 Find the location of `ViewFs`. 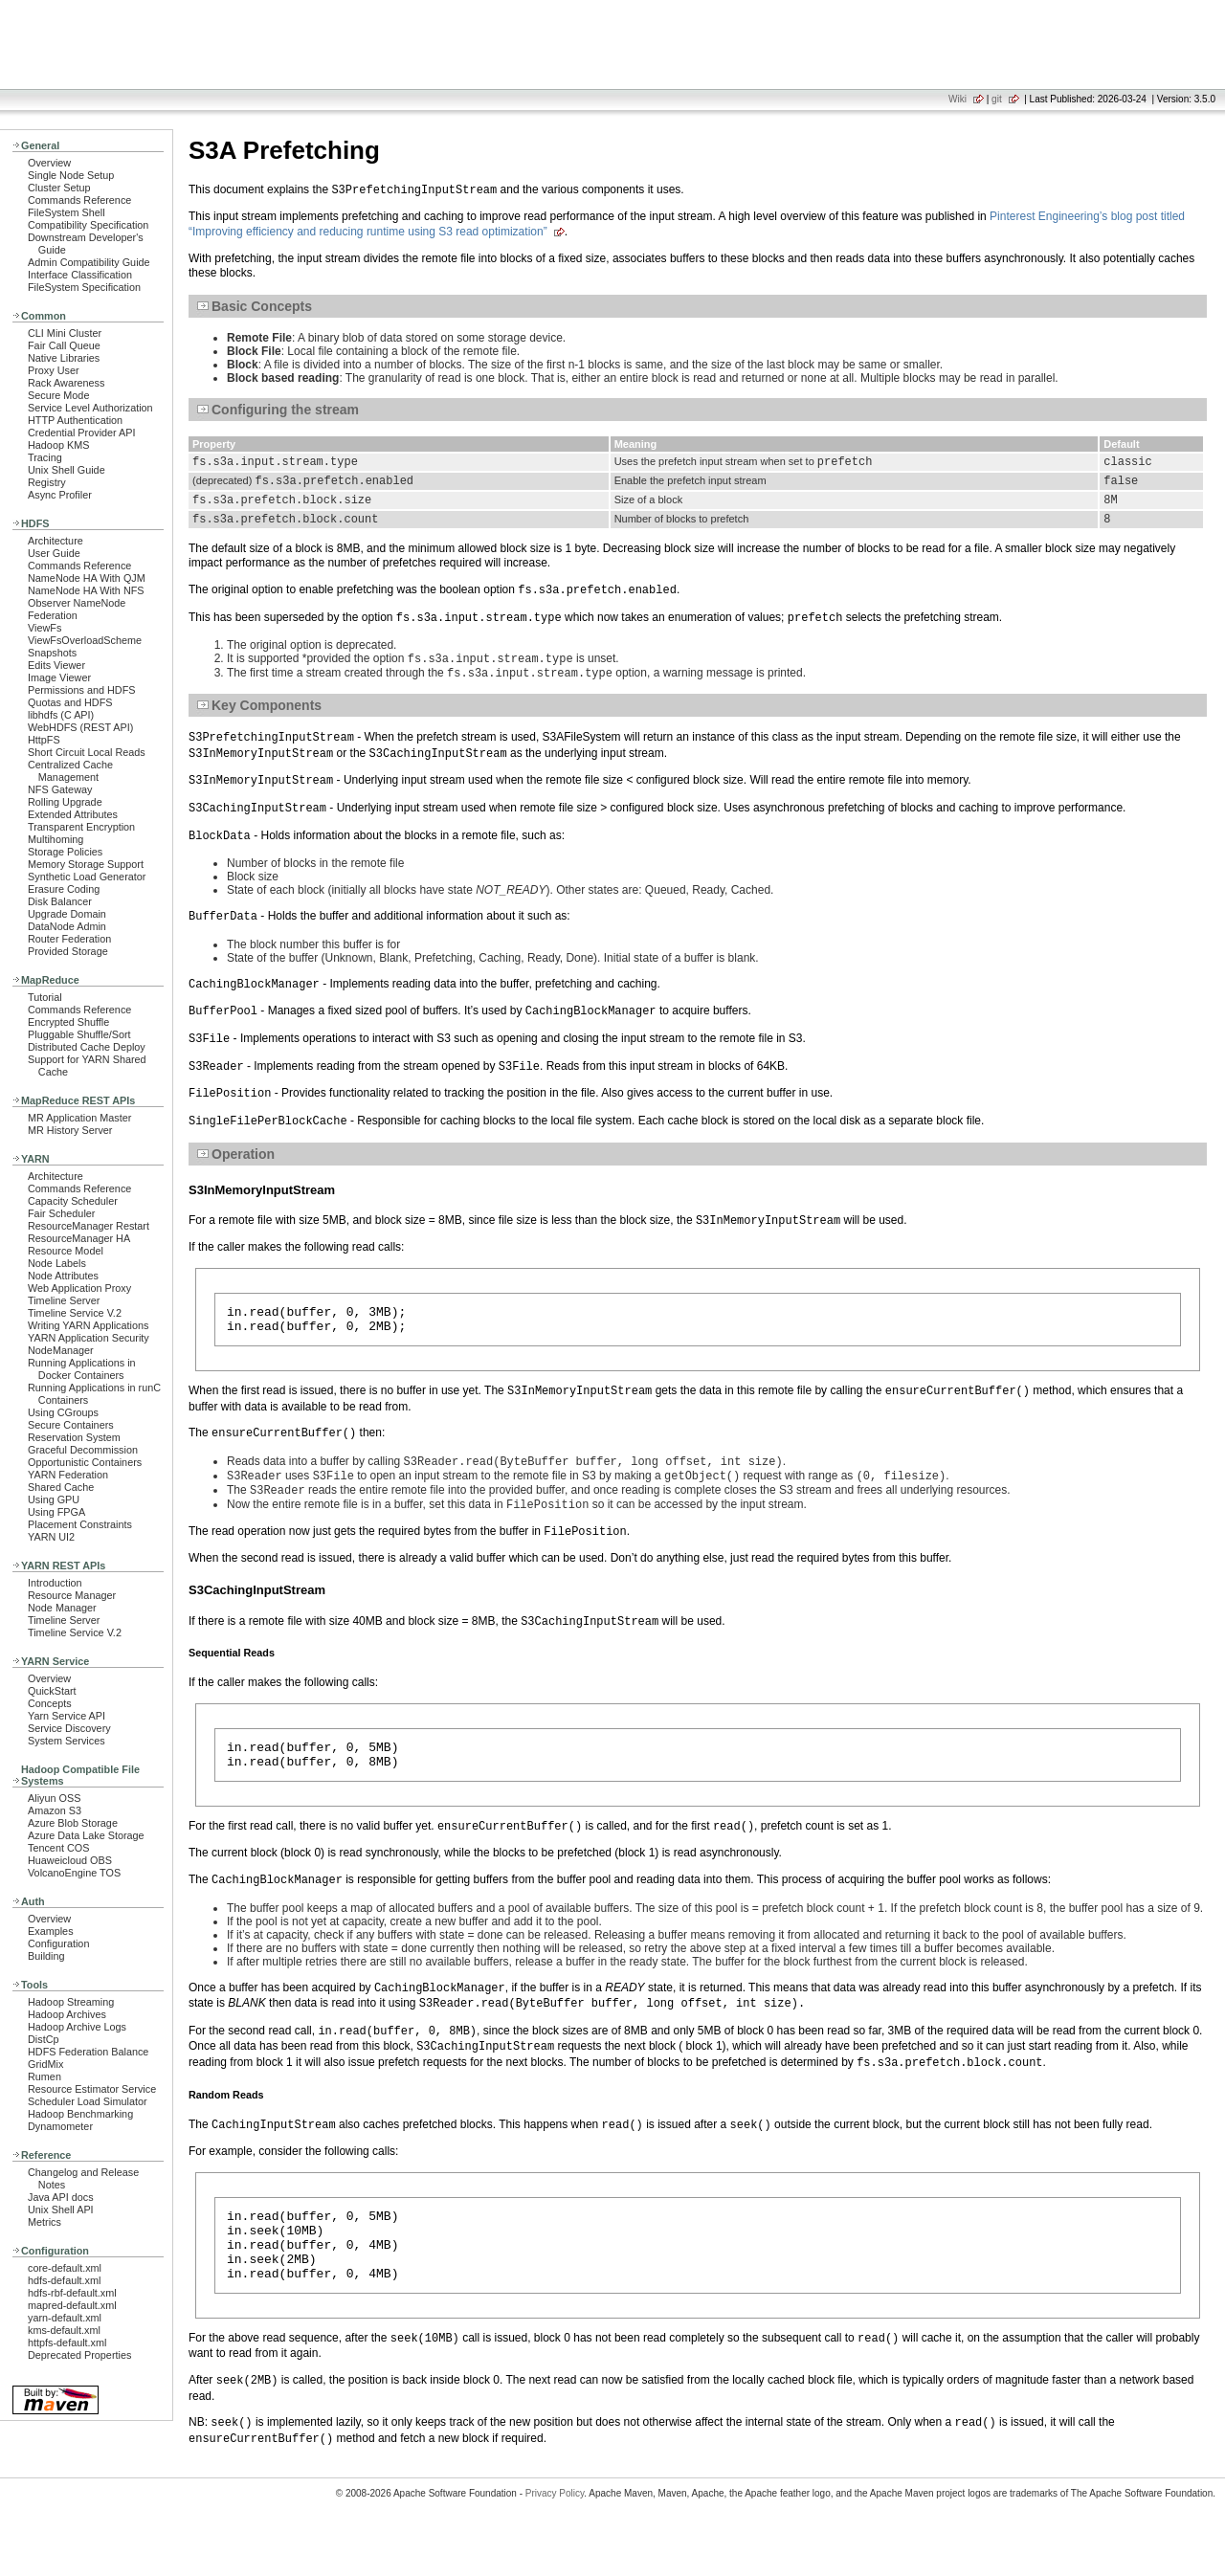

ViewFs is located at coordinates (44, 627).